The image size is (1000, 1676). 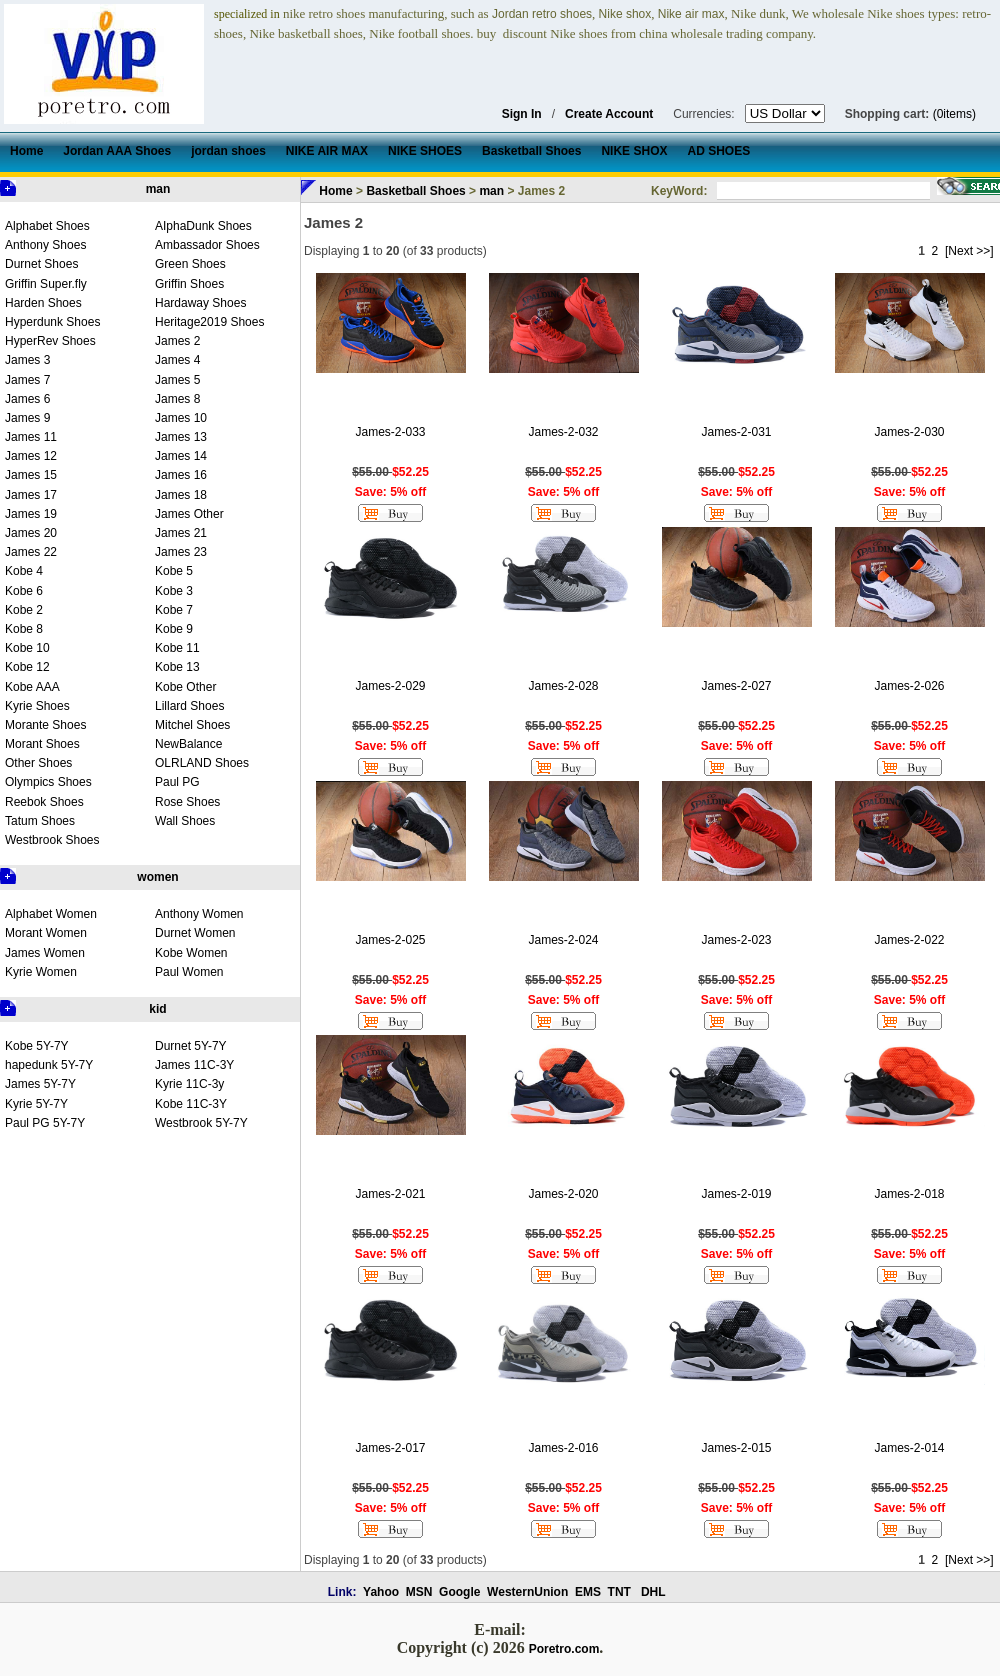 I want to click on Kobe Women, so click(x=191, y=953).